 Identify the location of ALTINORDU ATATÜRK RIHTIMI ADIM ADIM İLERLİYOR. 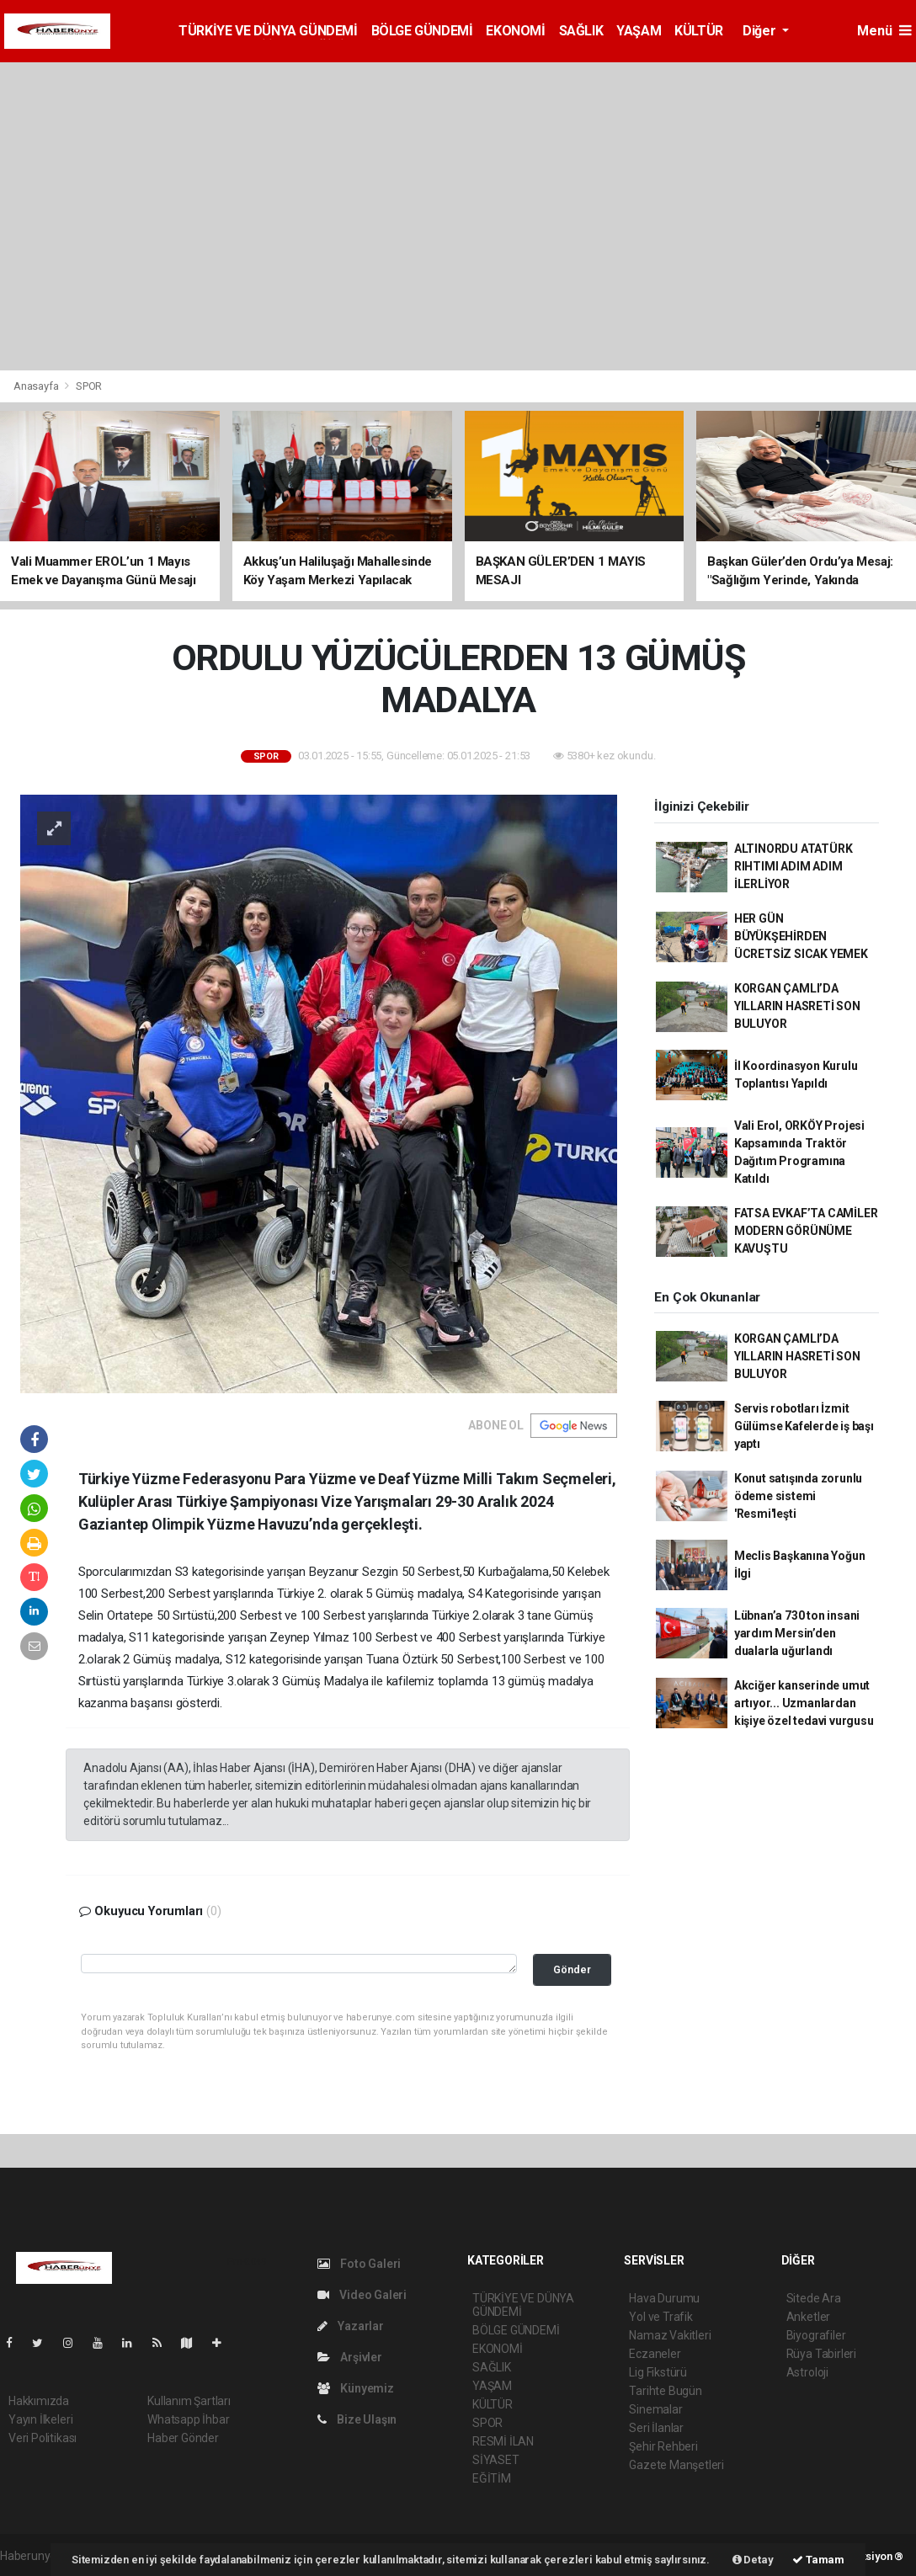
(793, 866).